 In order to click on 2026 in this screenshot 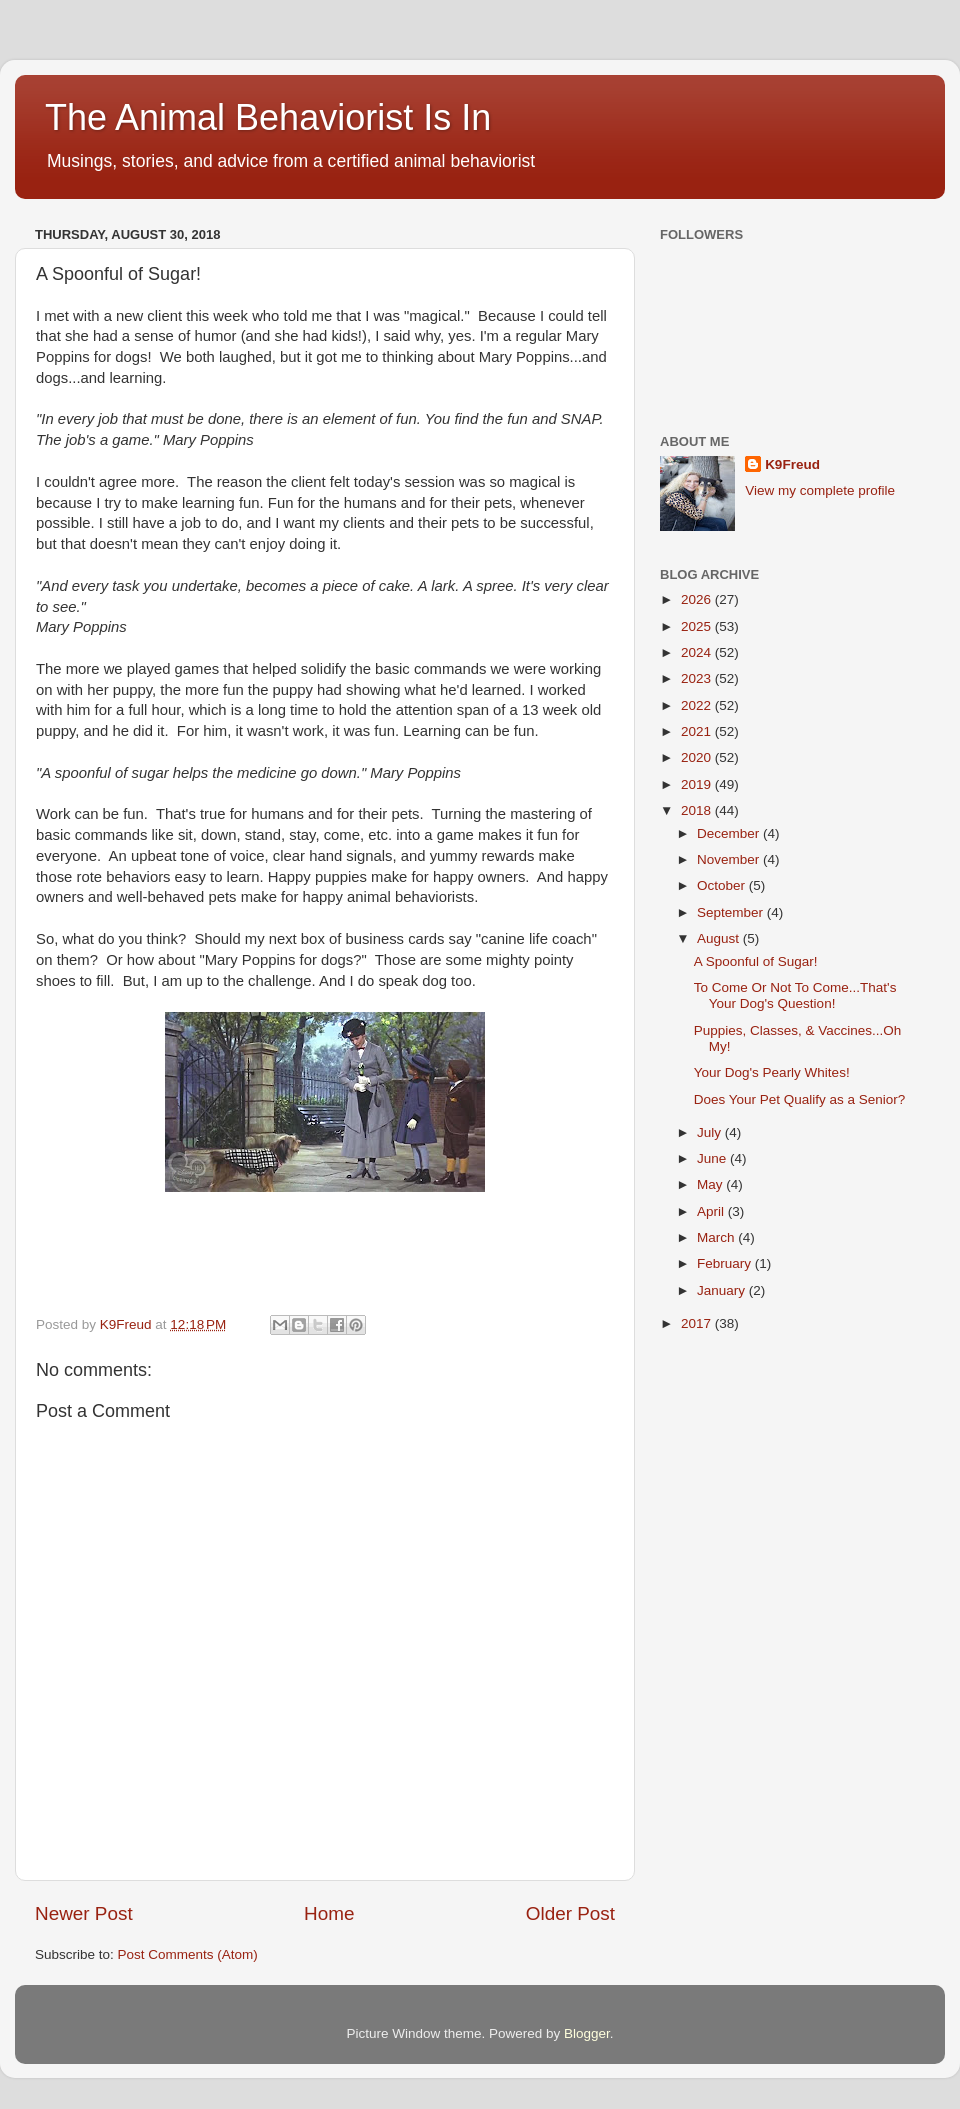, I will do `click(698, 599)`.